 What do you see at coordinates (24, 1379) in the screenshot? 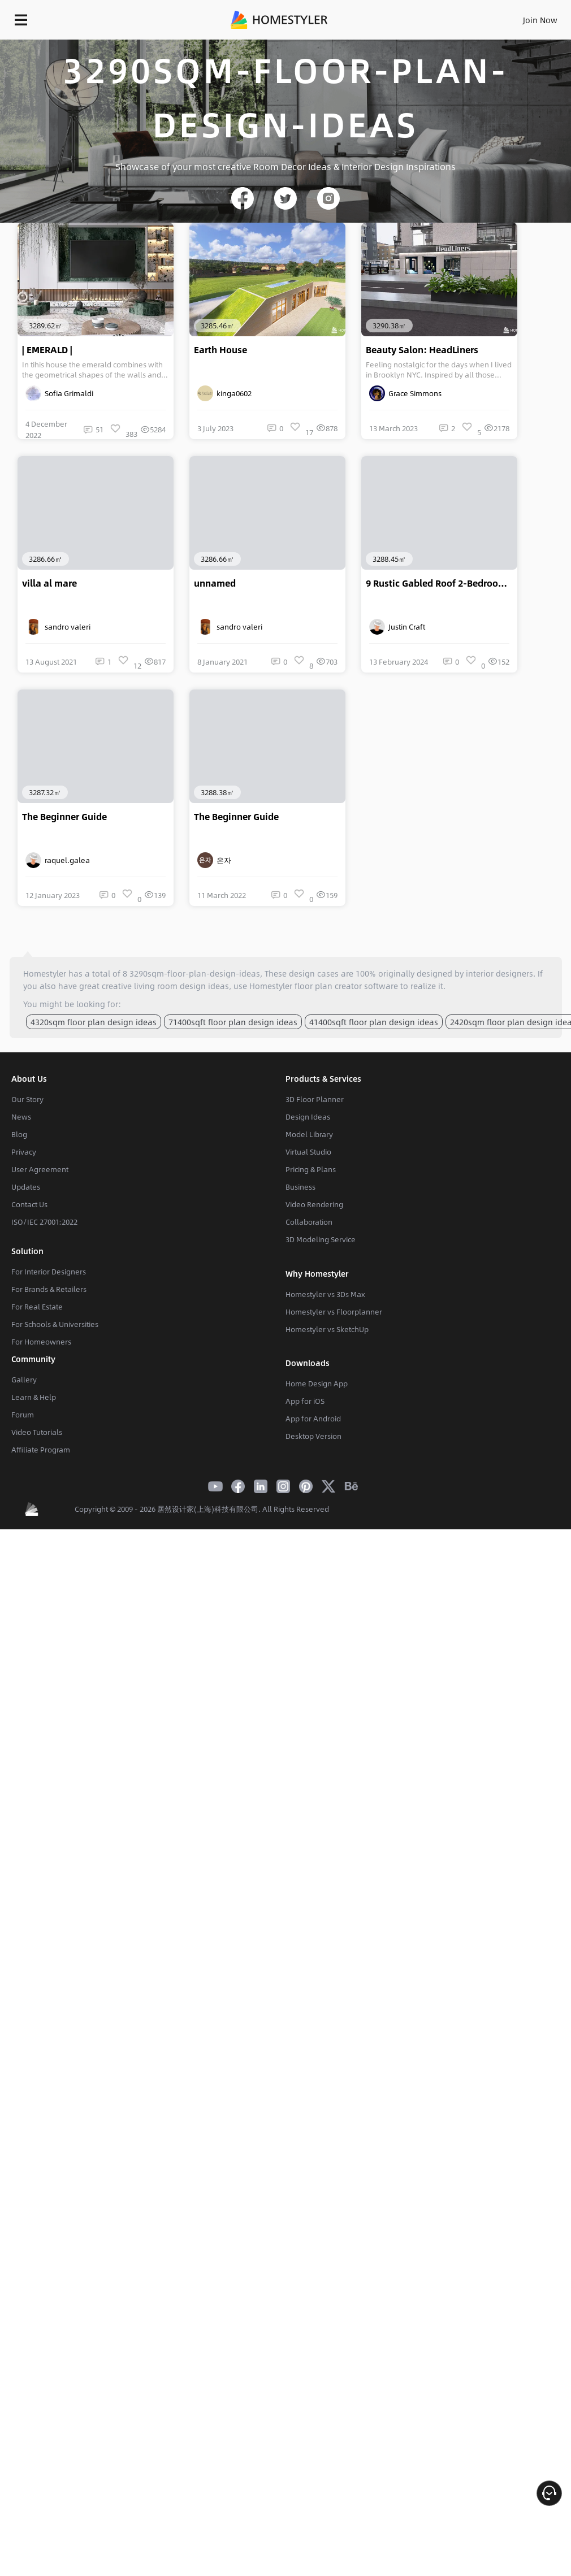
I see `Gallery` at bounding box center [24, 1379].